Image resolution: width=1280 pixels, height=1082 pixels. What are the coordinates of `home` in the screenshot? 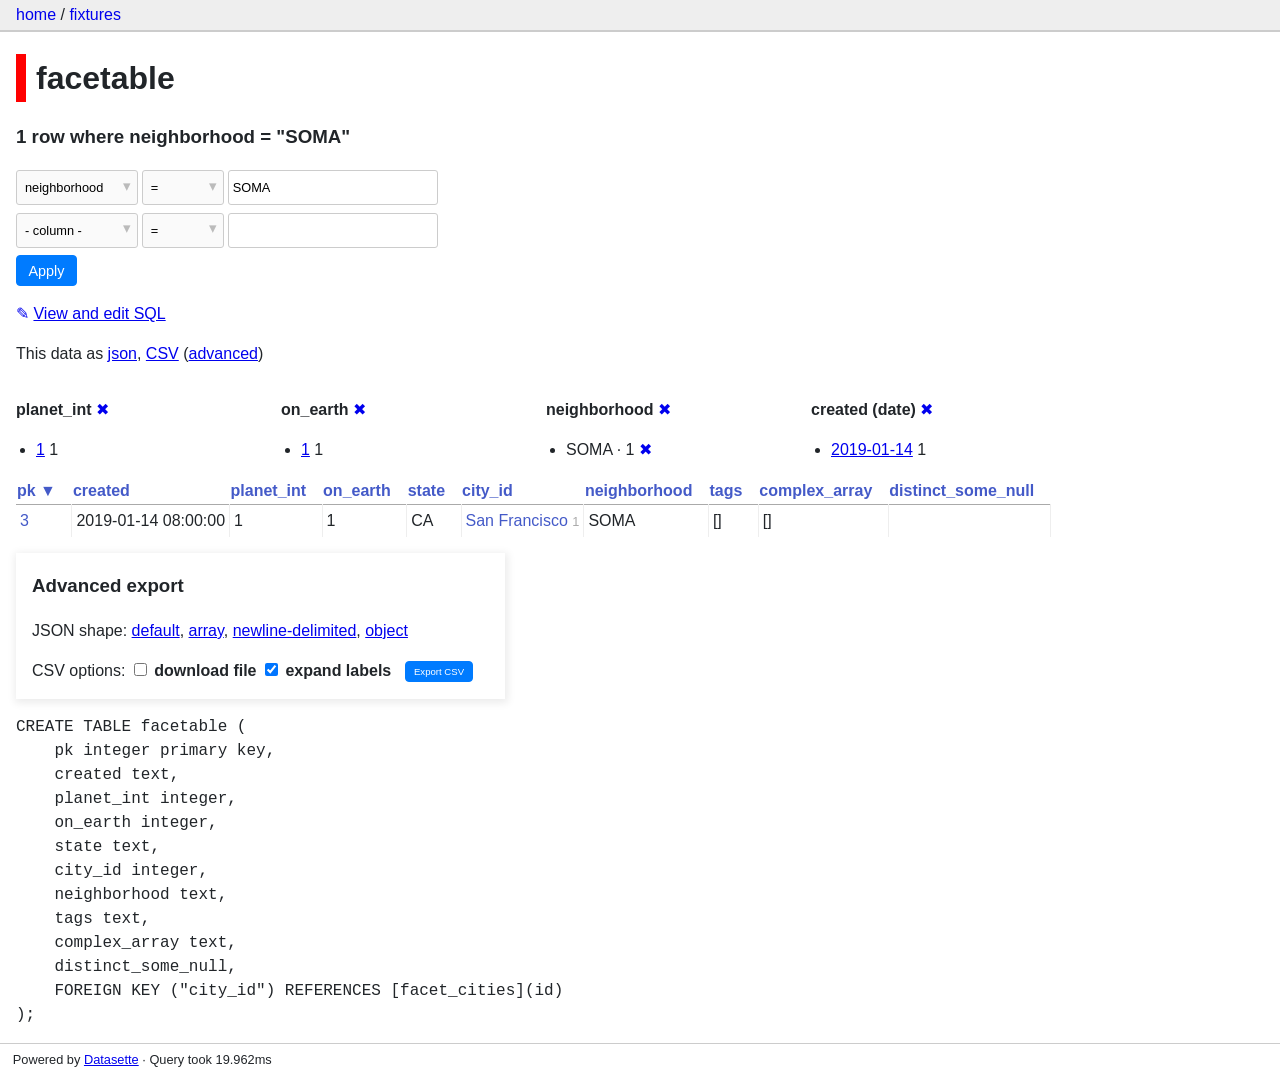 It's located at (36, 14).